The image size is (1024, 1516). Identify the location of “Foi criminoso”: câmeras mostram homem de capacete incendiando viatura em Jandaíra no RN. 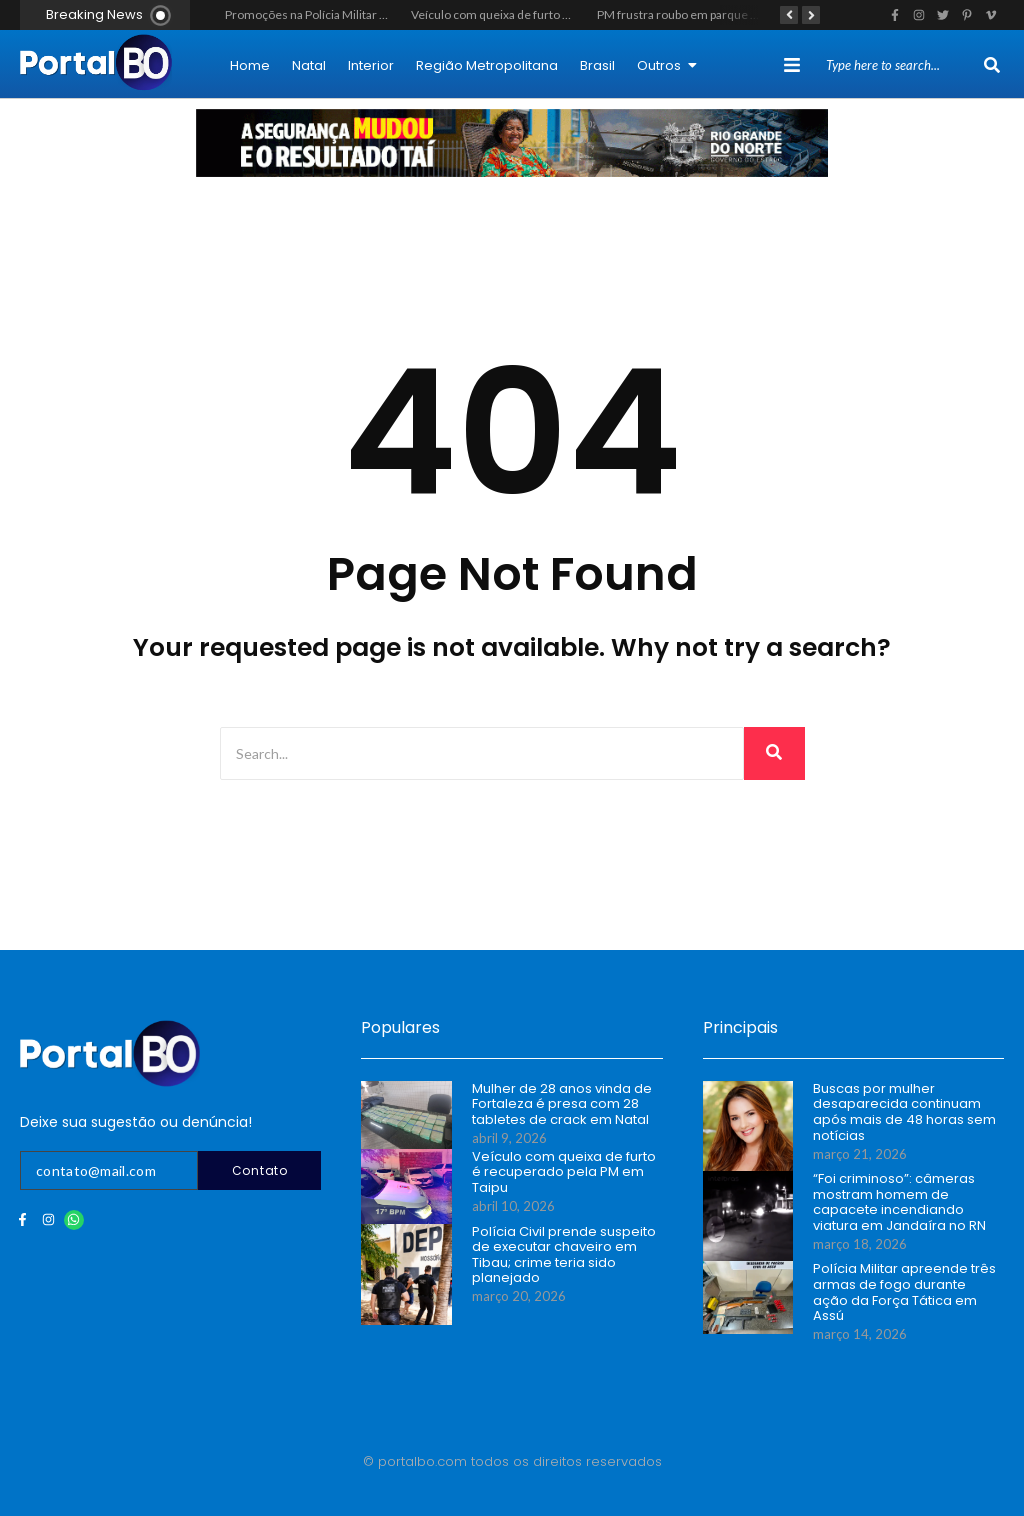
(899, 1202).